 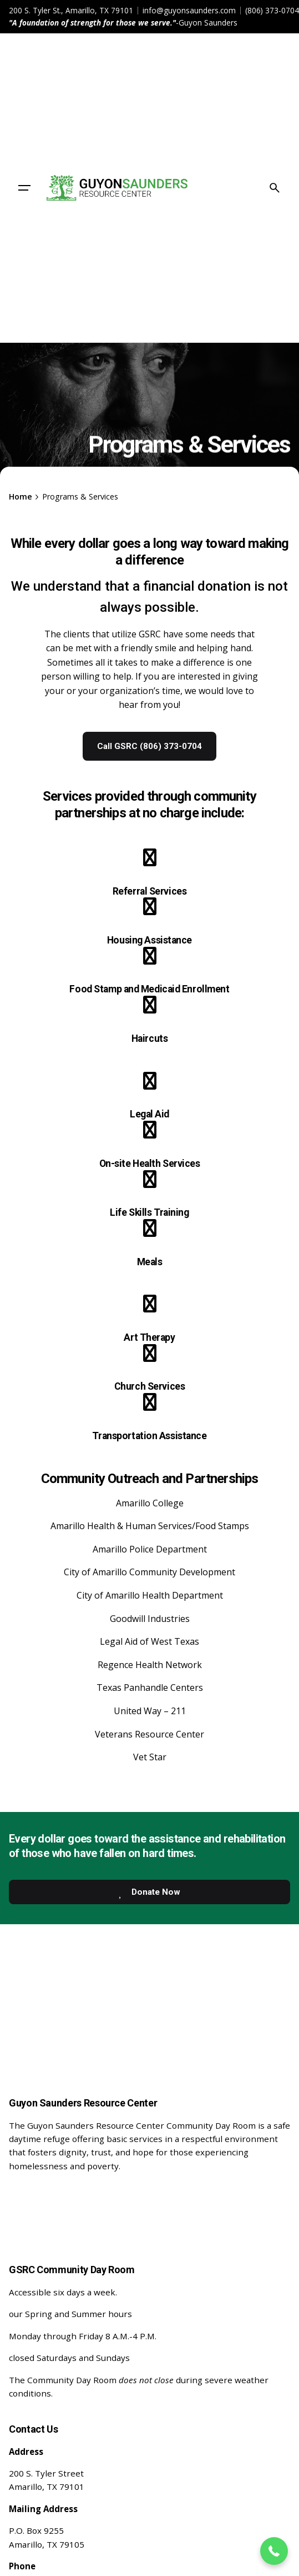 What do you see at coordinates (150, 1549) in the screenshot?
I see `Amarillo Police Department` at bounding box center [150, 1549].